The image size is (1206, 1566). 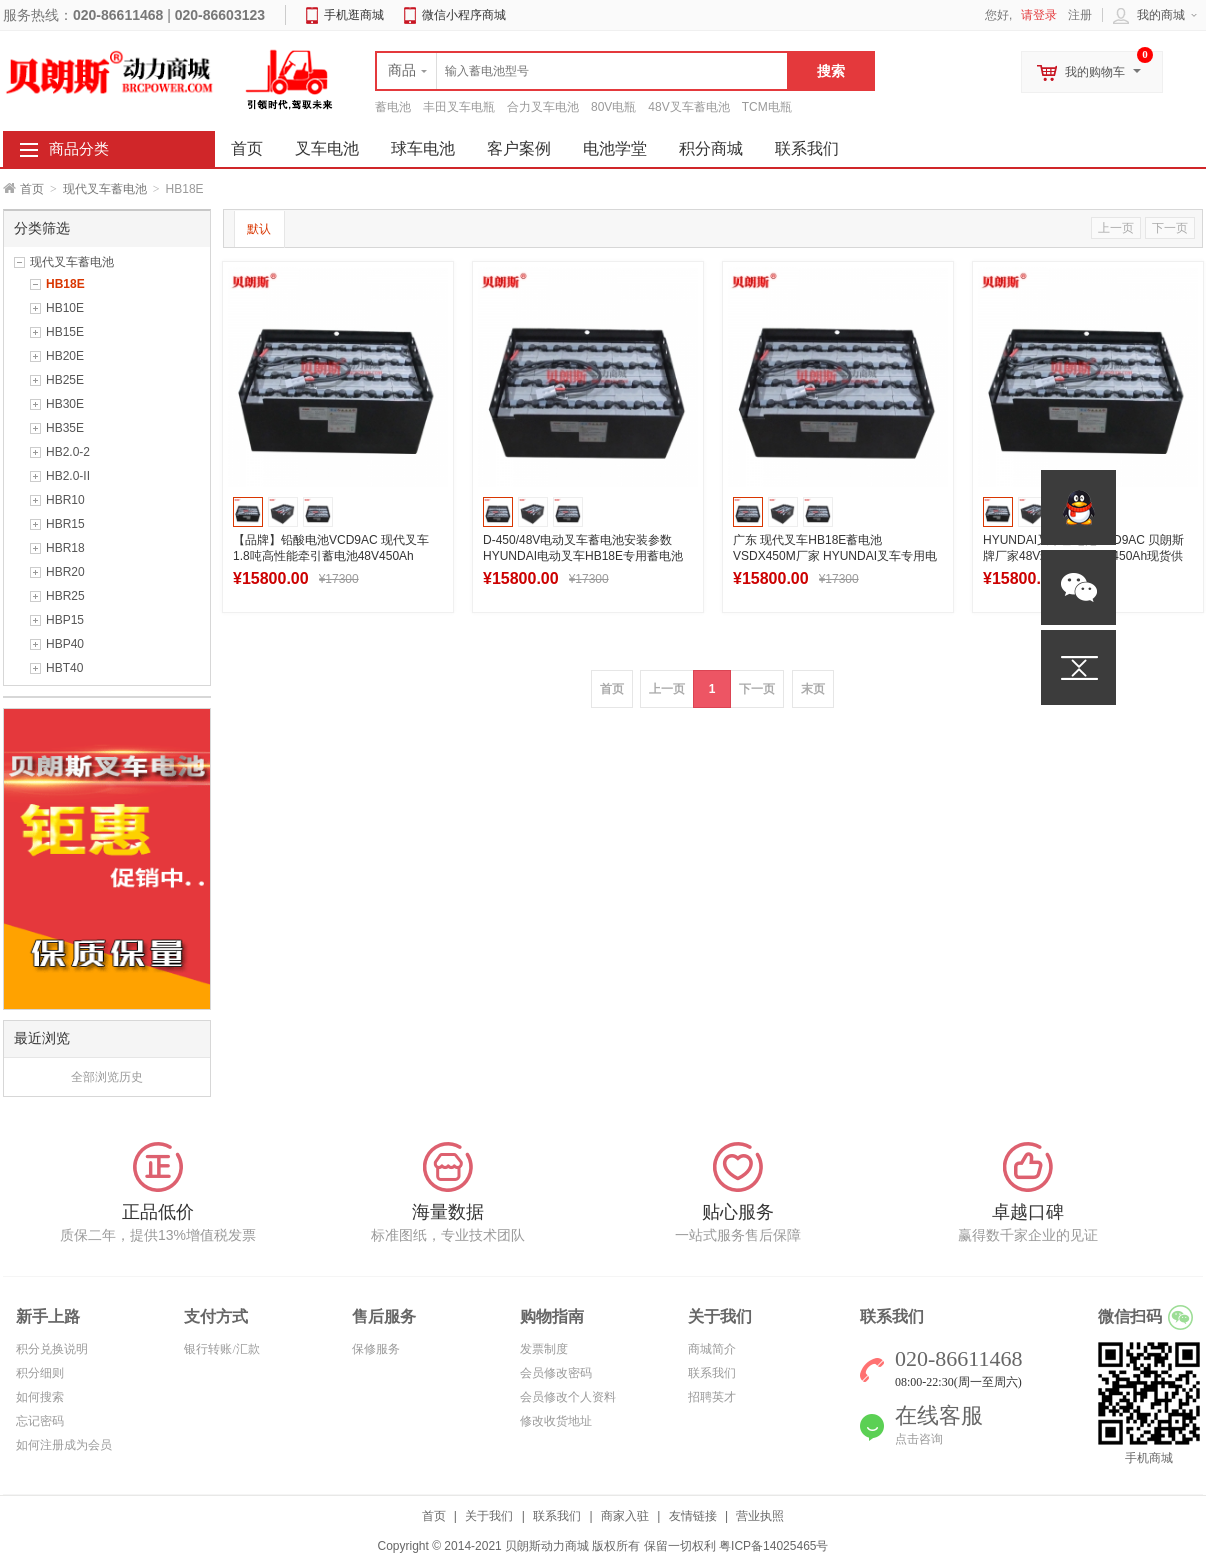 What do you see at coordinates (767, 107) in the screenshot?
I see `TCM电瓶` at bounding box center [767, 107].